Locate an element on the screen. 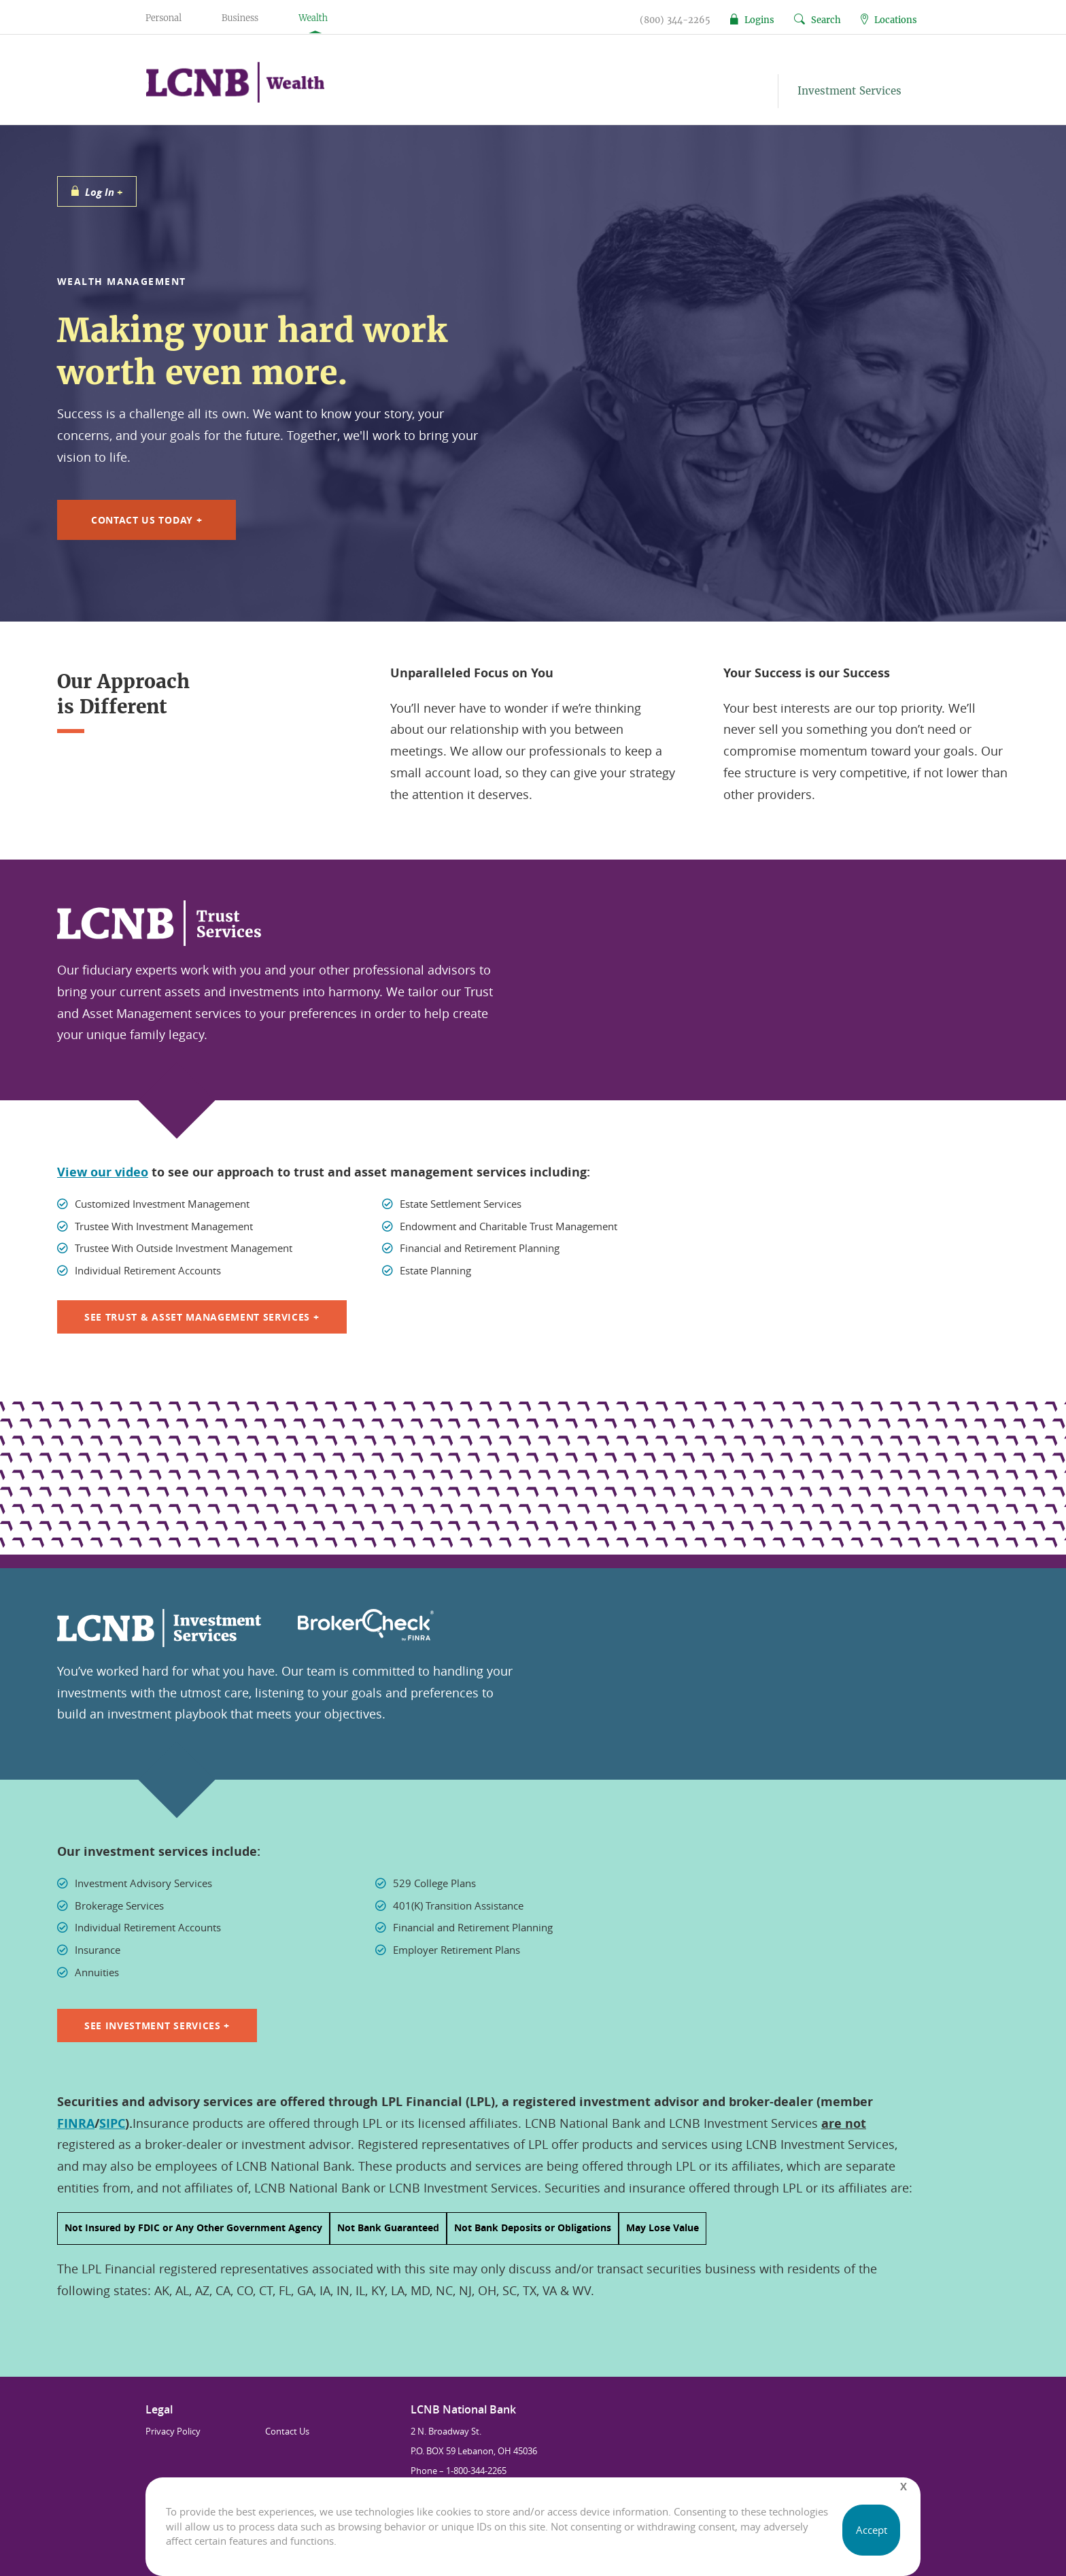  SEE TRUST & ASSET MANAGEMENT SERVICES + is located at coordinates (202, 1316).